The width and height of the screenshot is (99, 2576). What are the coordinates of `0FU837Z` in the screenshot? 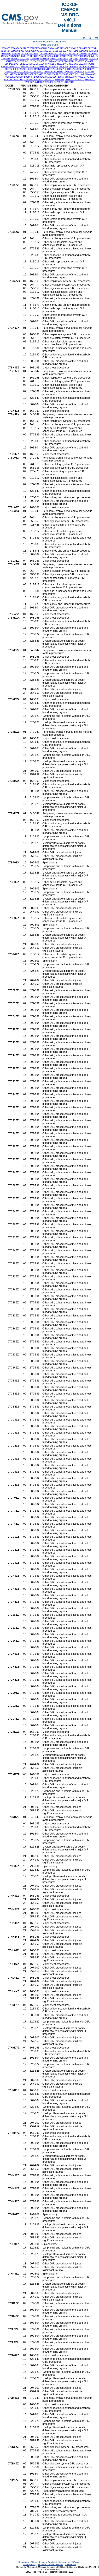 It's located at (69, 64).